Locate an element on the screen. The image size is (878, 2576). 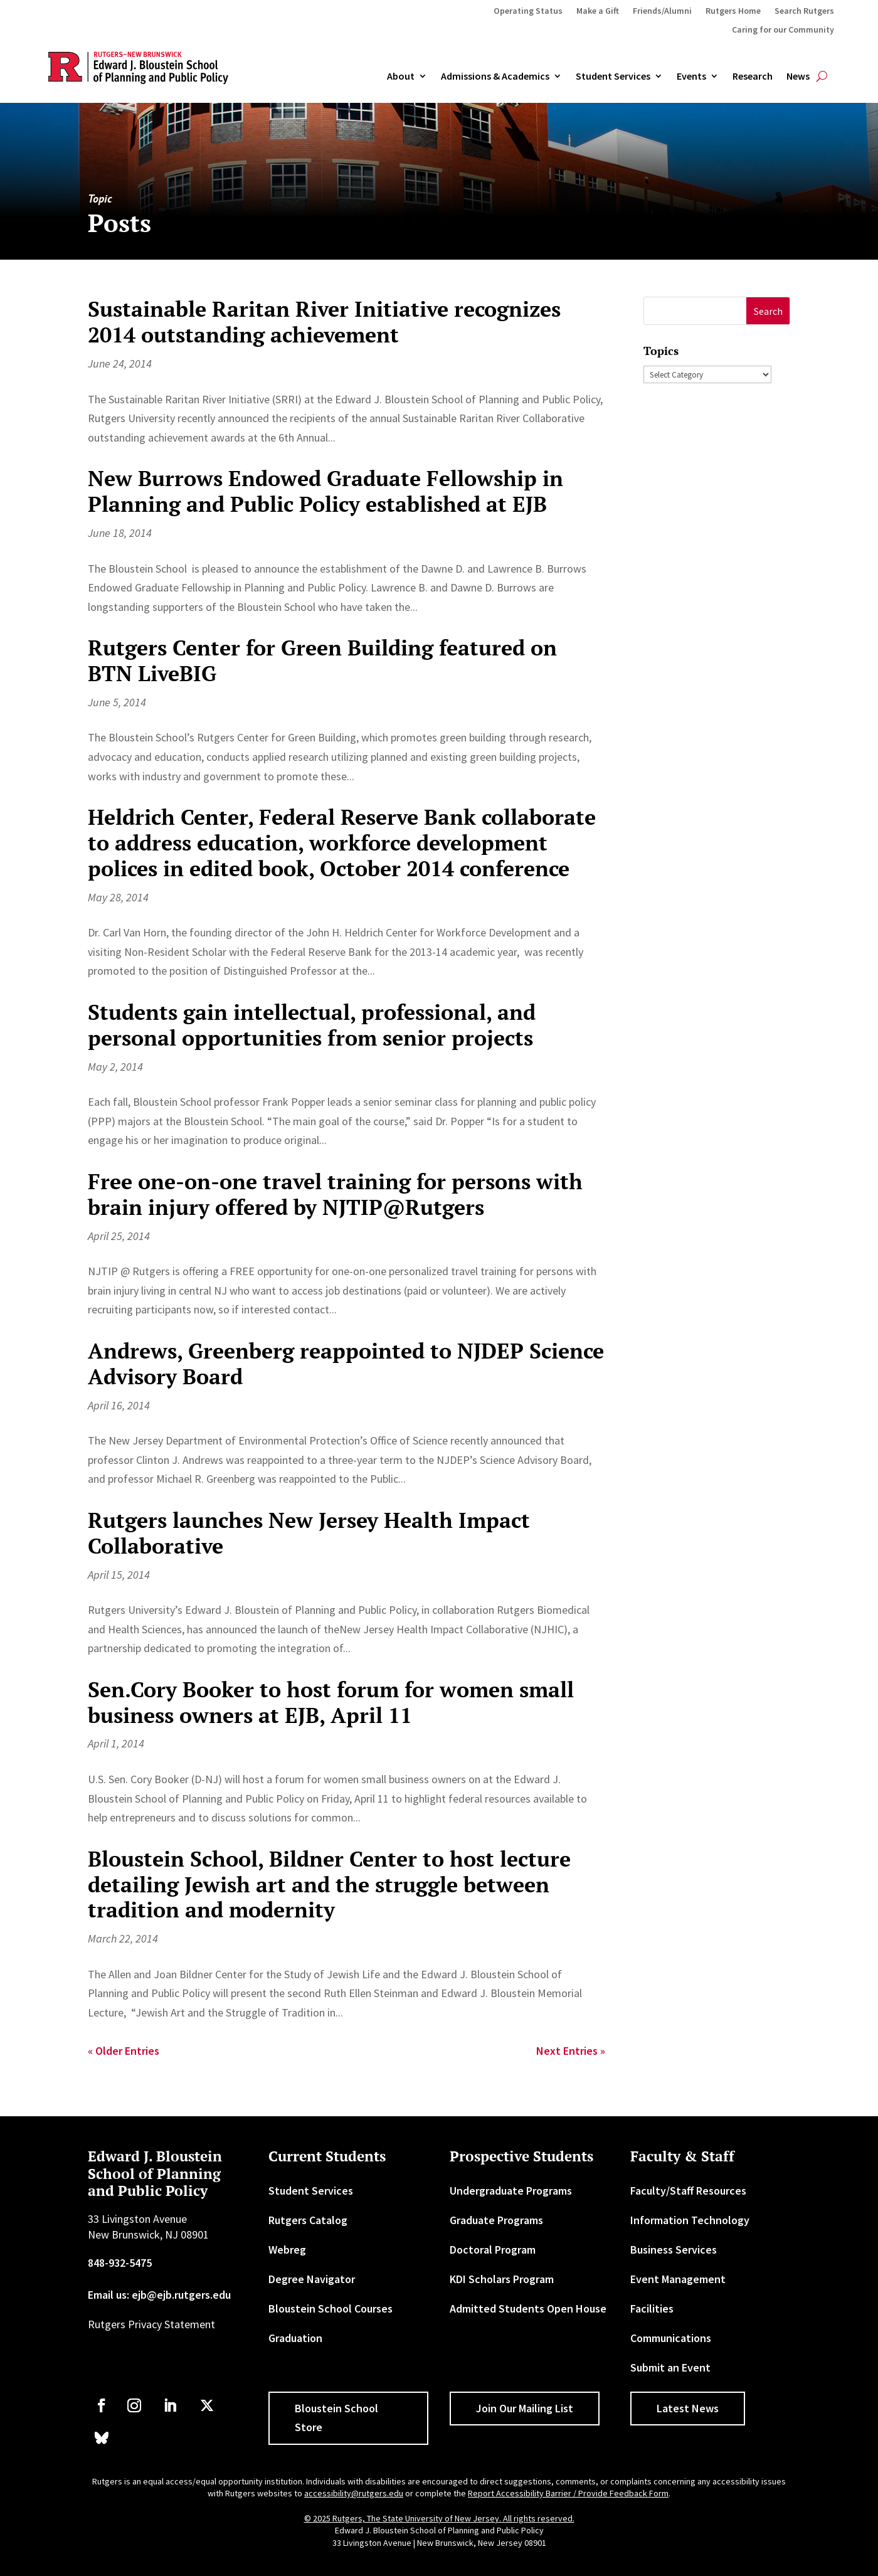
Business Services [link] is located at coordinates (673, 2249).